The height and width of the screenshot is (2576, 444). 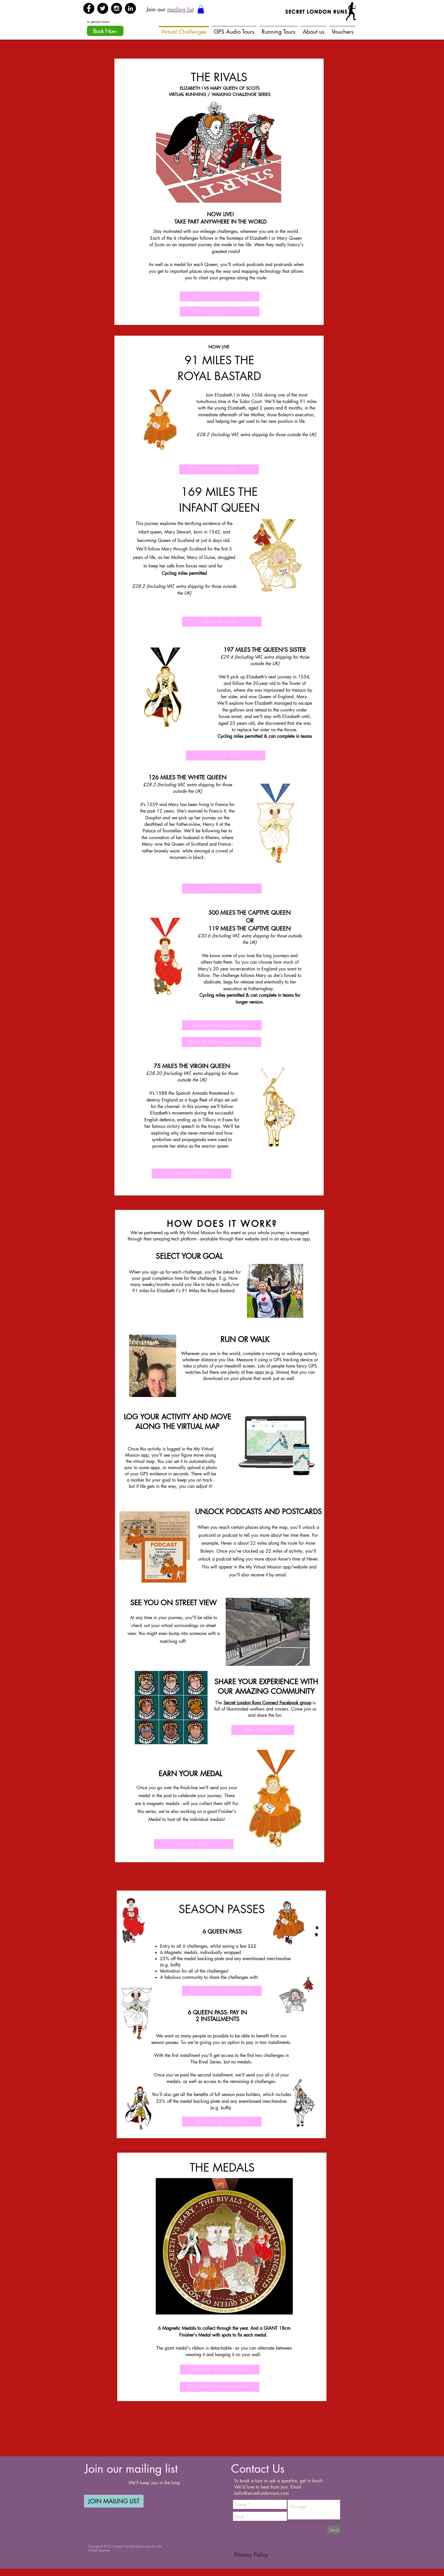 I want to click on [Instagram - Black Circle], so click(x=116, y=8).